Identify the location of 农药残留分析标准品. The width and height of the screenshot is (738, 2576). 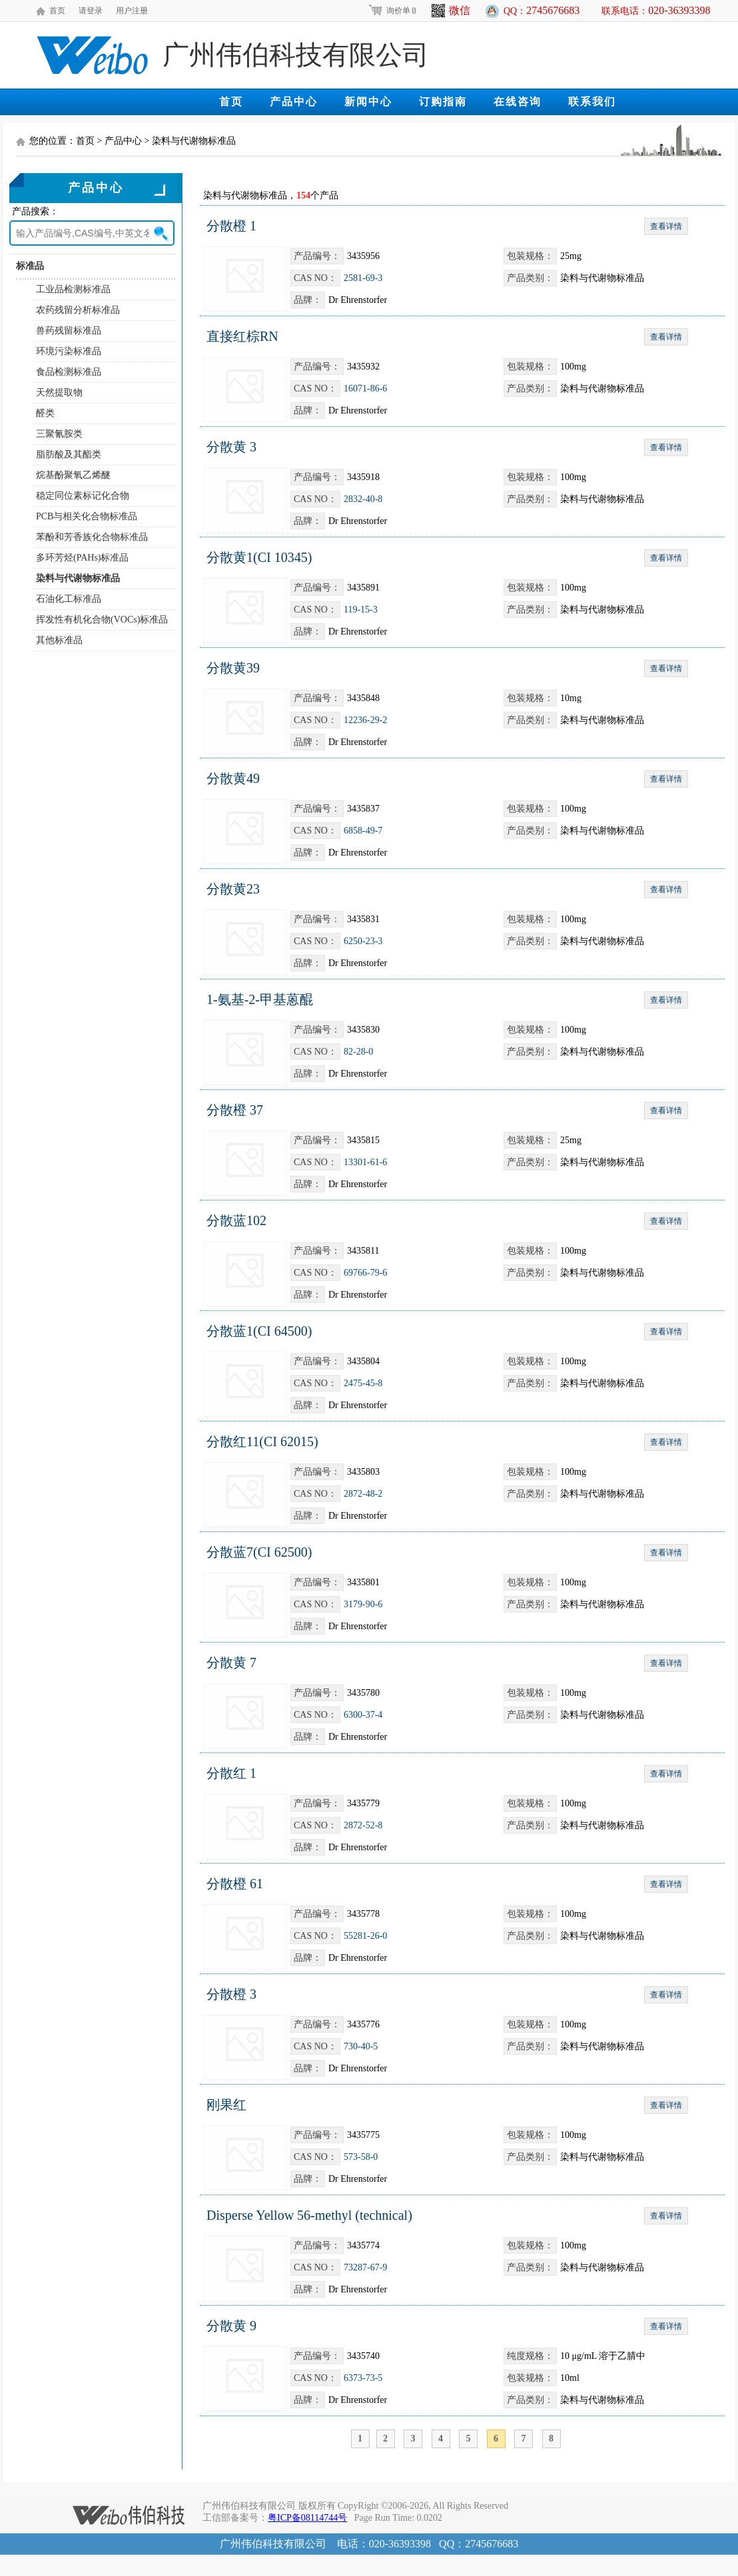
(78, 310).